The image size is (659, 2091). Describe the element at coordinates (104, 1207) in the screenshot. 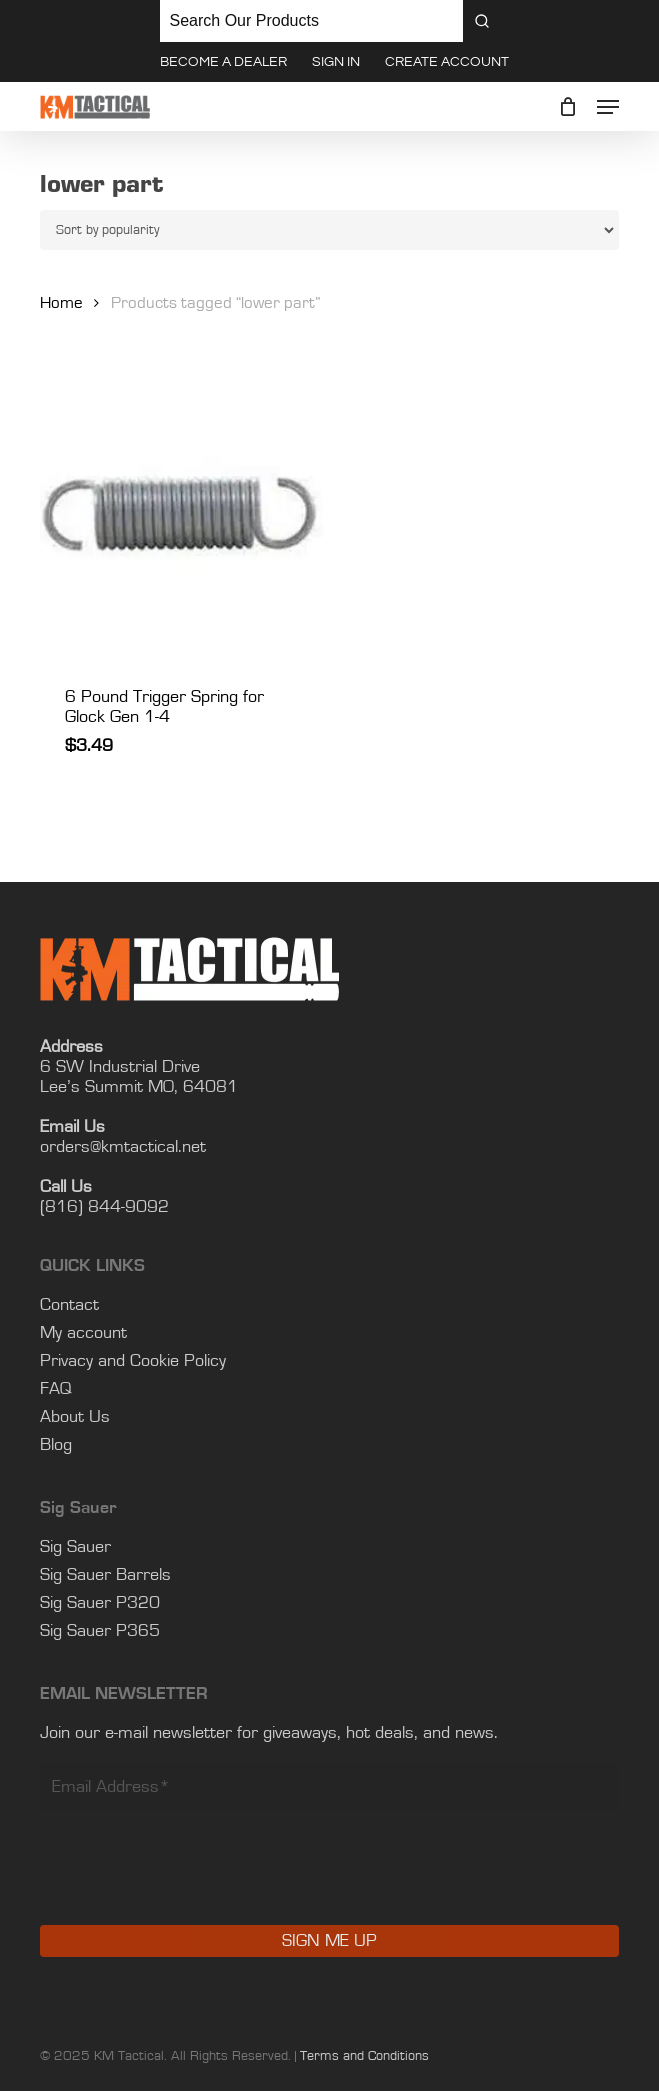

I see `(816) 844-9092` at that location.